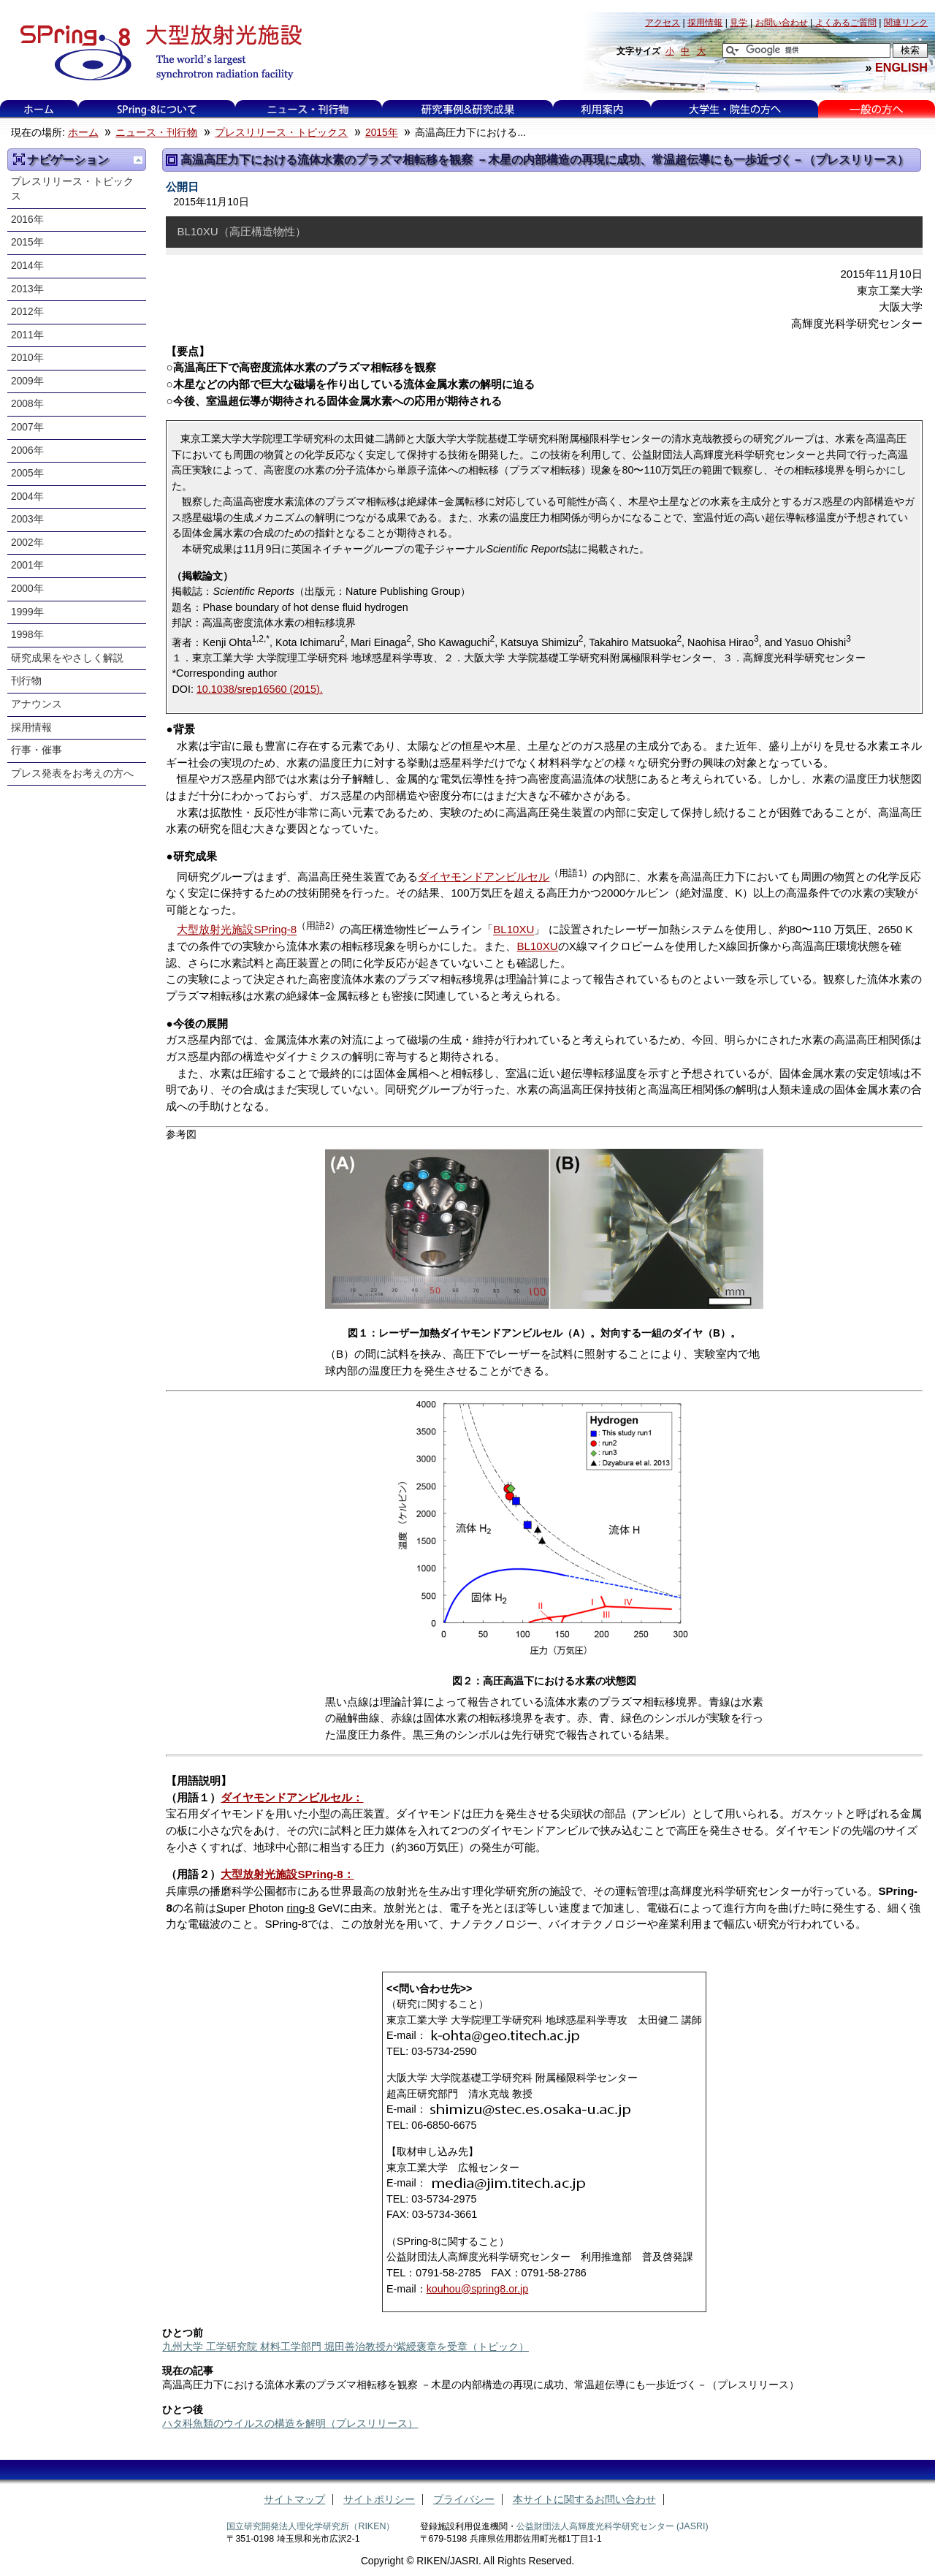  Describe the element at coordinates (734, 109) in the screenshot. I see `大学生・院生の方へ` at that location.